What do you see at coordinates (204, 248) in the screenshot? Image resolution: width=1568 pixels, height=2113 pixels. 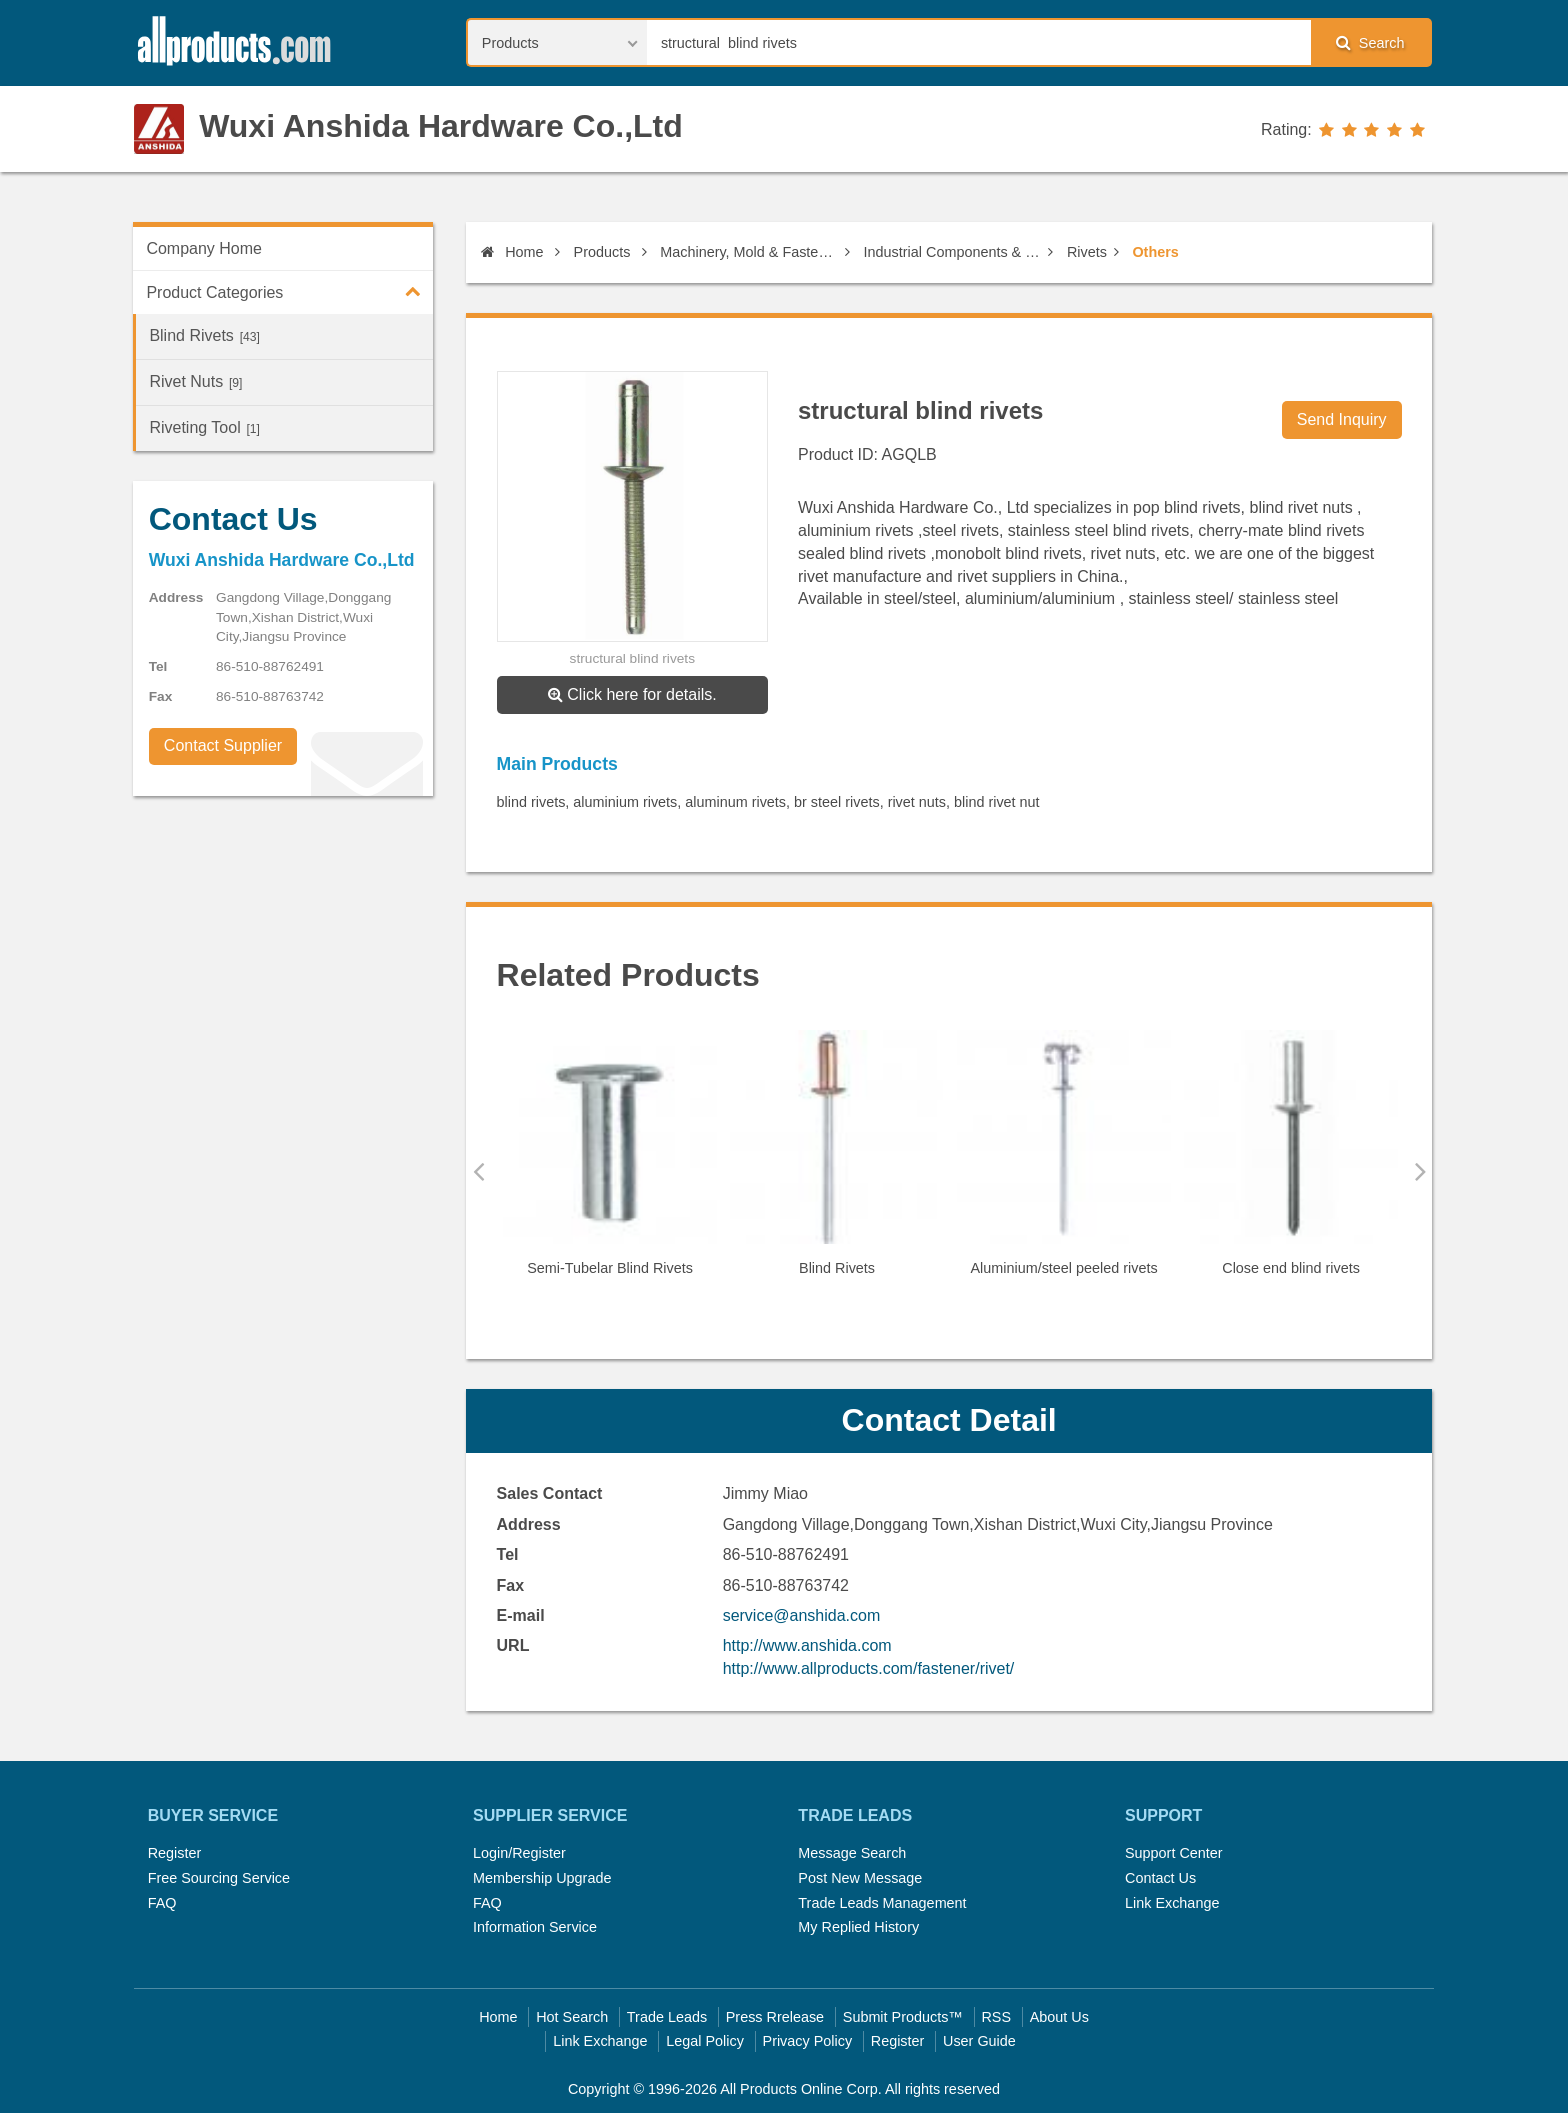 I see `Company Home` at bounding box center [204, 248].